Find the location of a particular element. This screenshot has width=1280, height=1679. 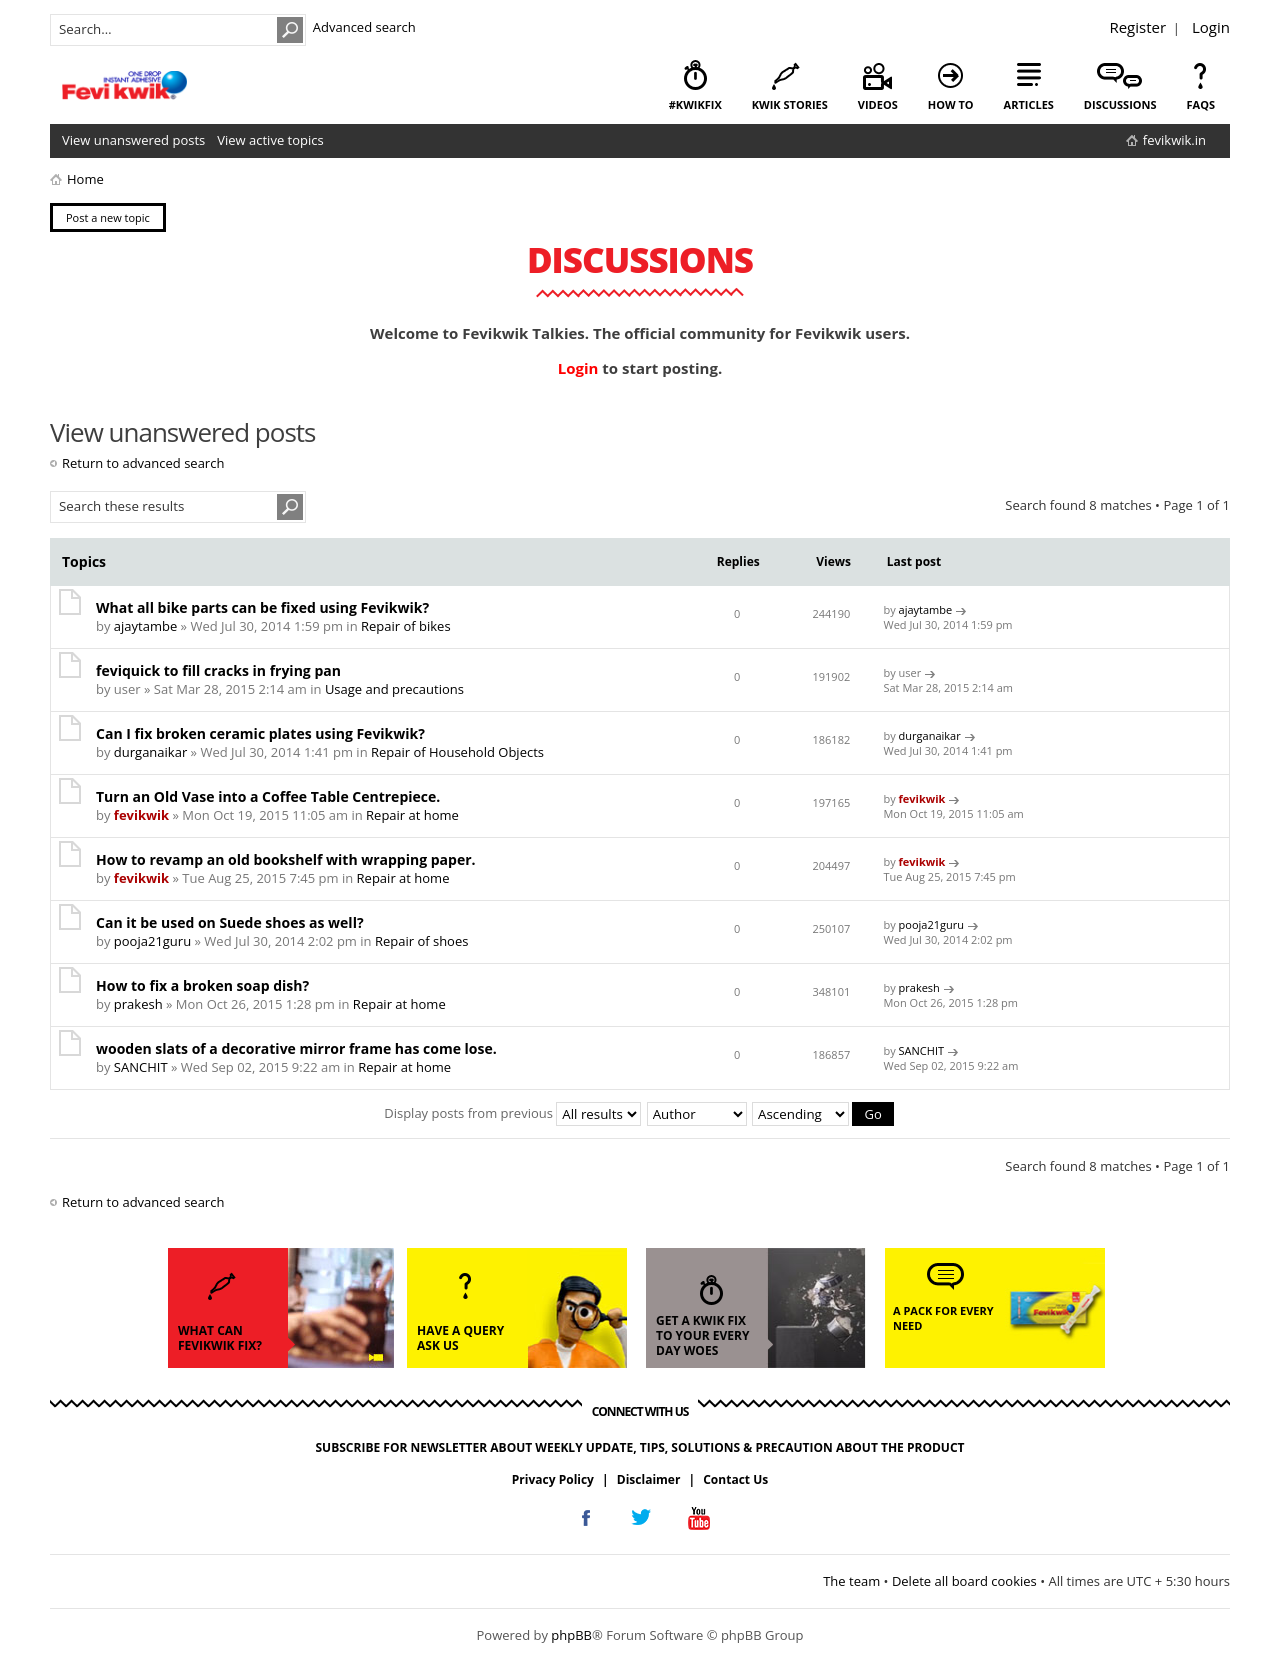

fevikwik is located at coordinates (141, 815).